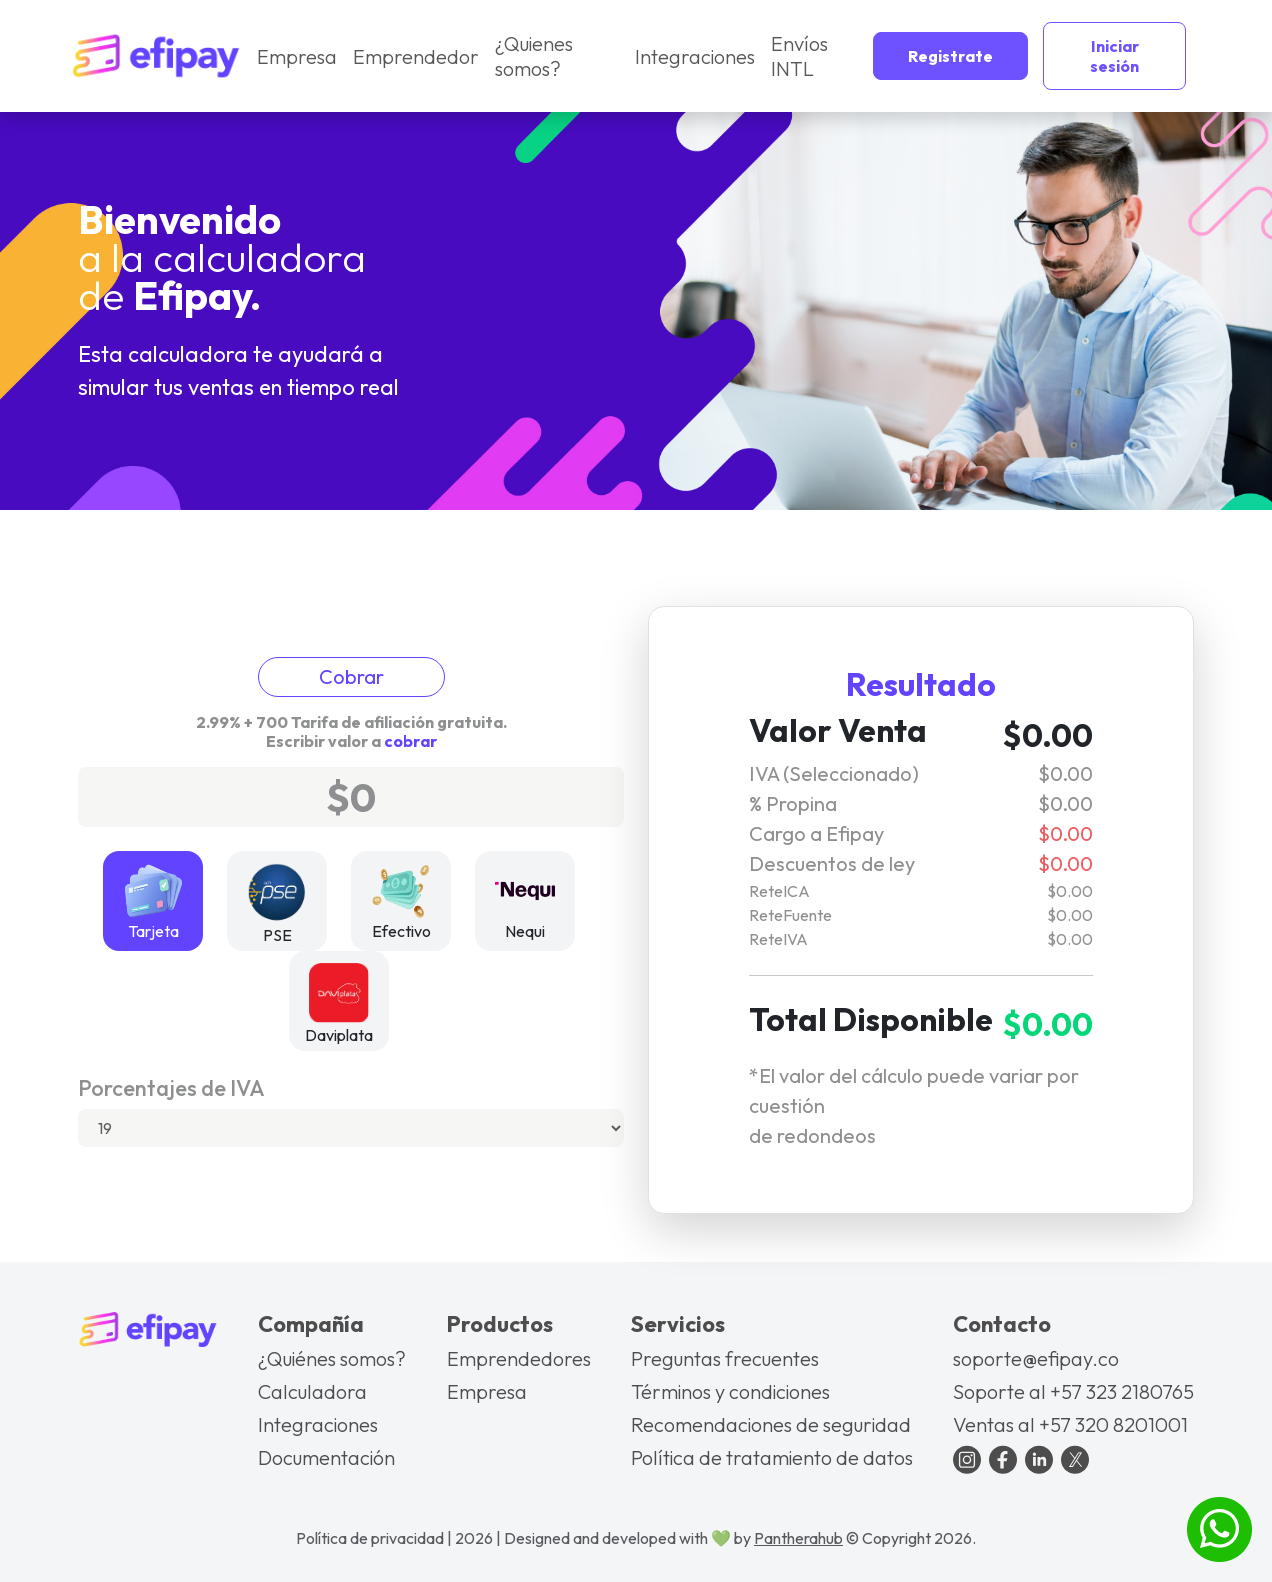  Describe the element at coordinates (1113, 56) in the screenshot. I see `Iniciar sesión` at that location.